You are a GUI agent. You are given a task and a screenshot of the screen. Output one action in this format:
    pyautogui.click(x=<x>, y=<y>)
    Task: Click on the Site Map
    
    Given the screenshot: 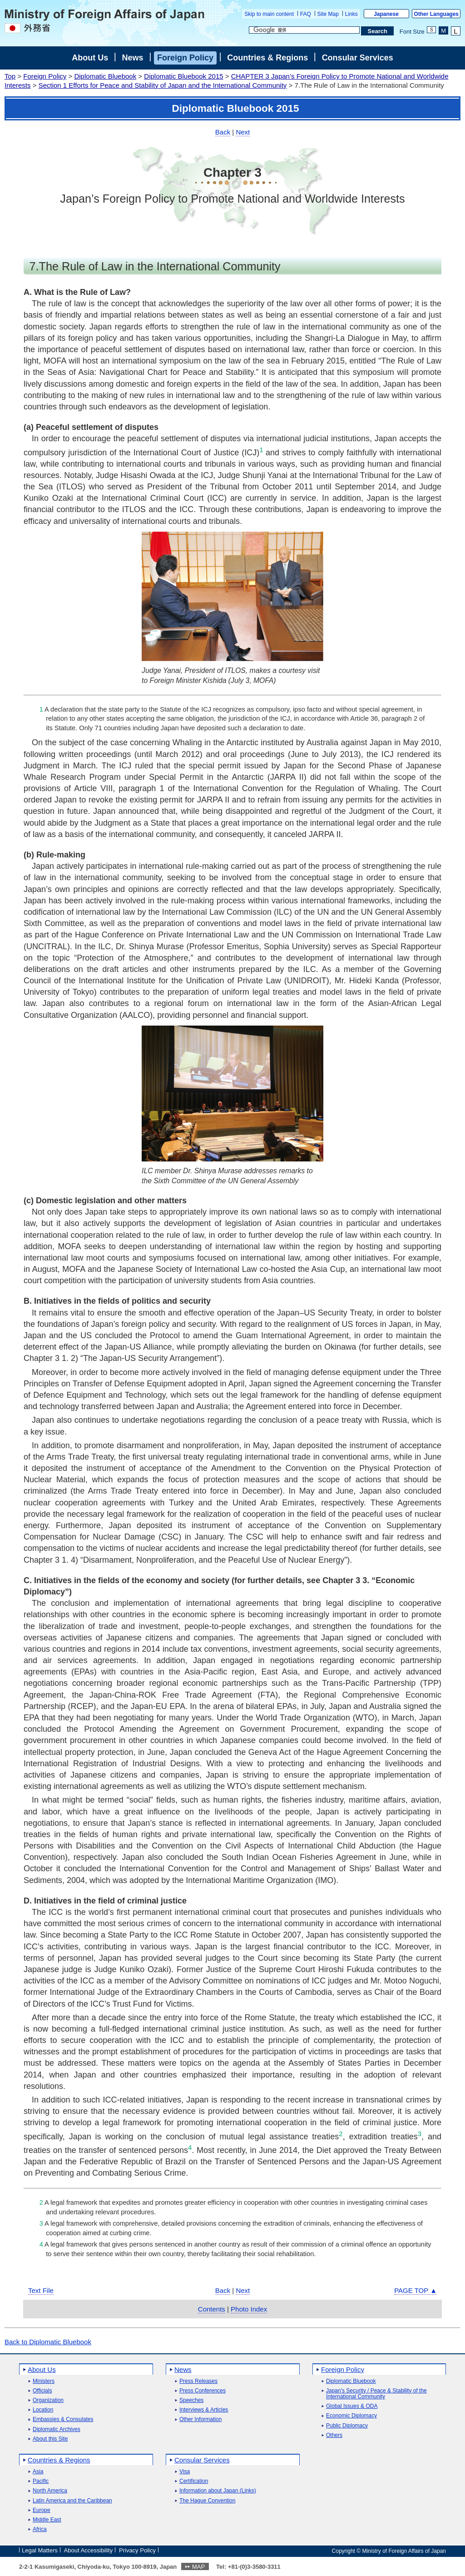 What is the action you would take?
    pyautogui.click(x=328, y=14)
    